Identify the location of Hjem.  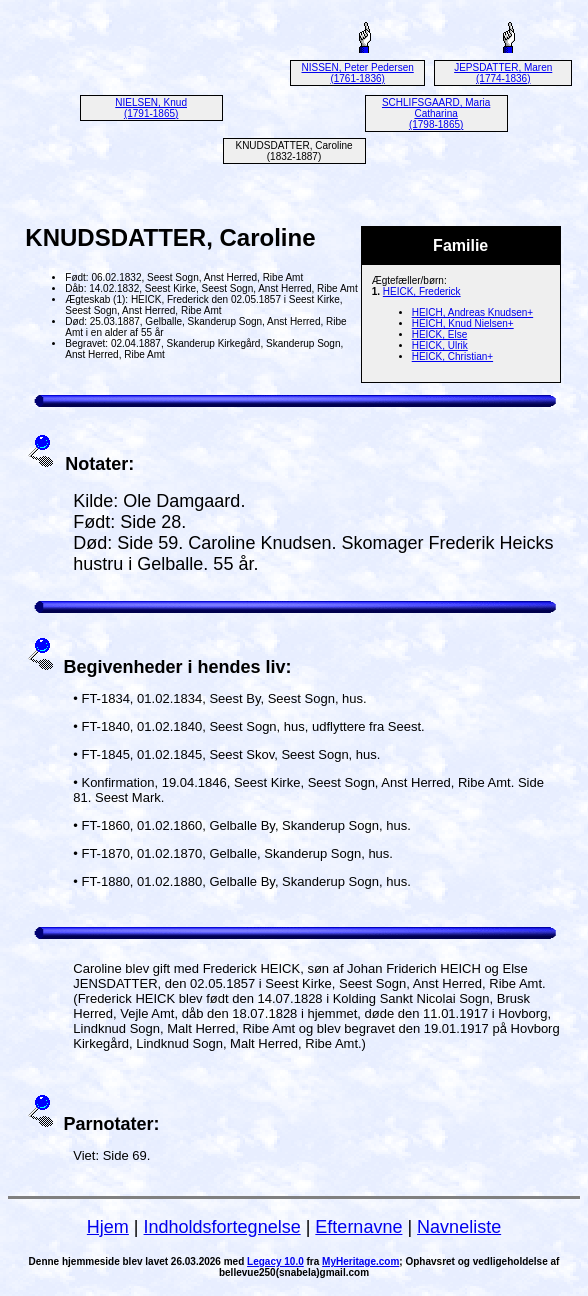
(108, 1227).